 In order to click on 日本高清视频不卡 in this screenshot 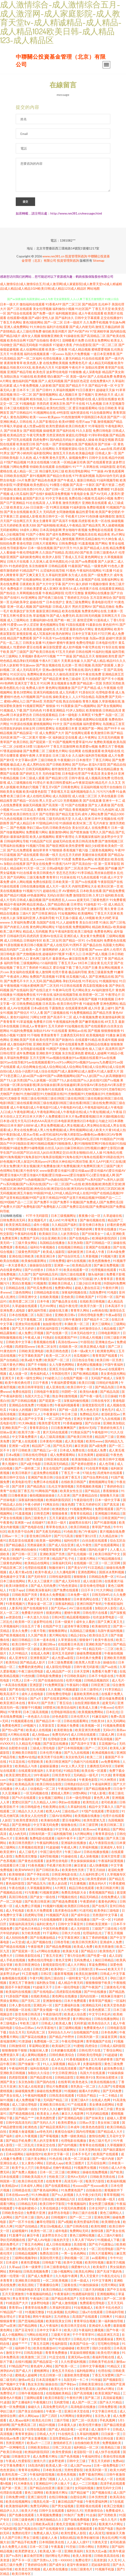, I will do `click(49, 2380)`.